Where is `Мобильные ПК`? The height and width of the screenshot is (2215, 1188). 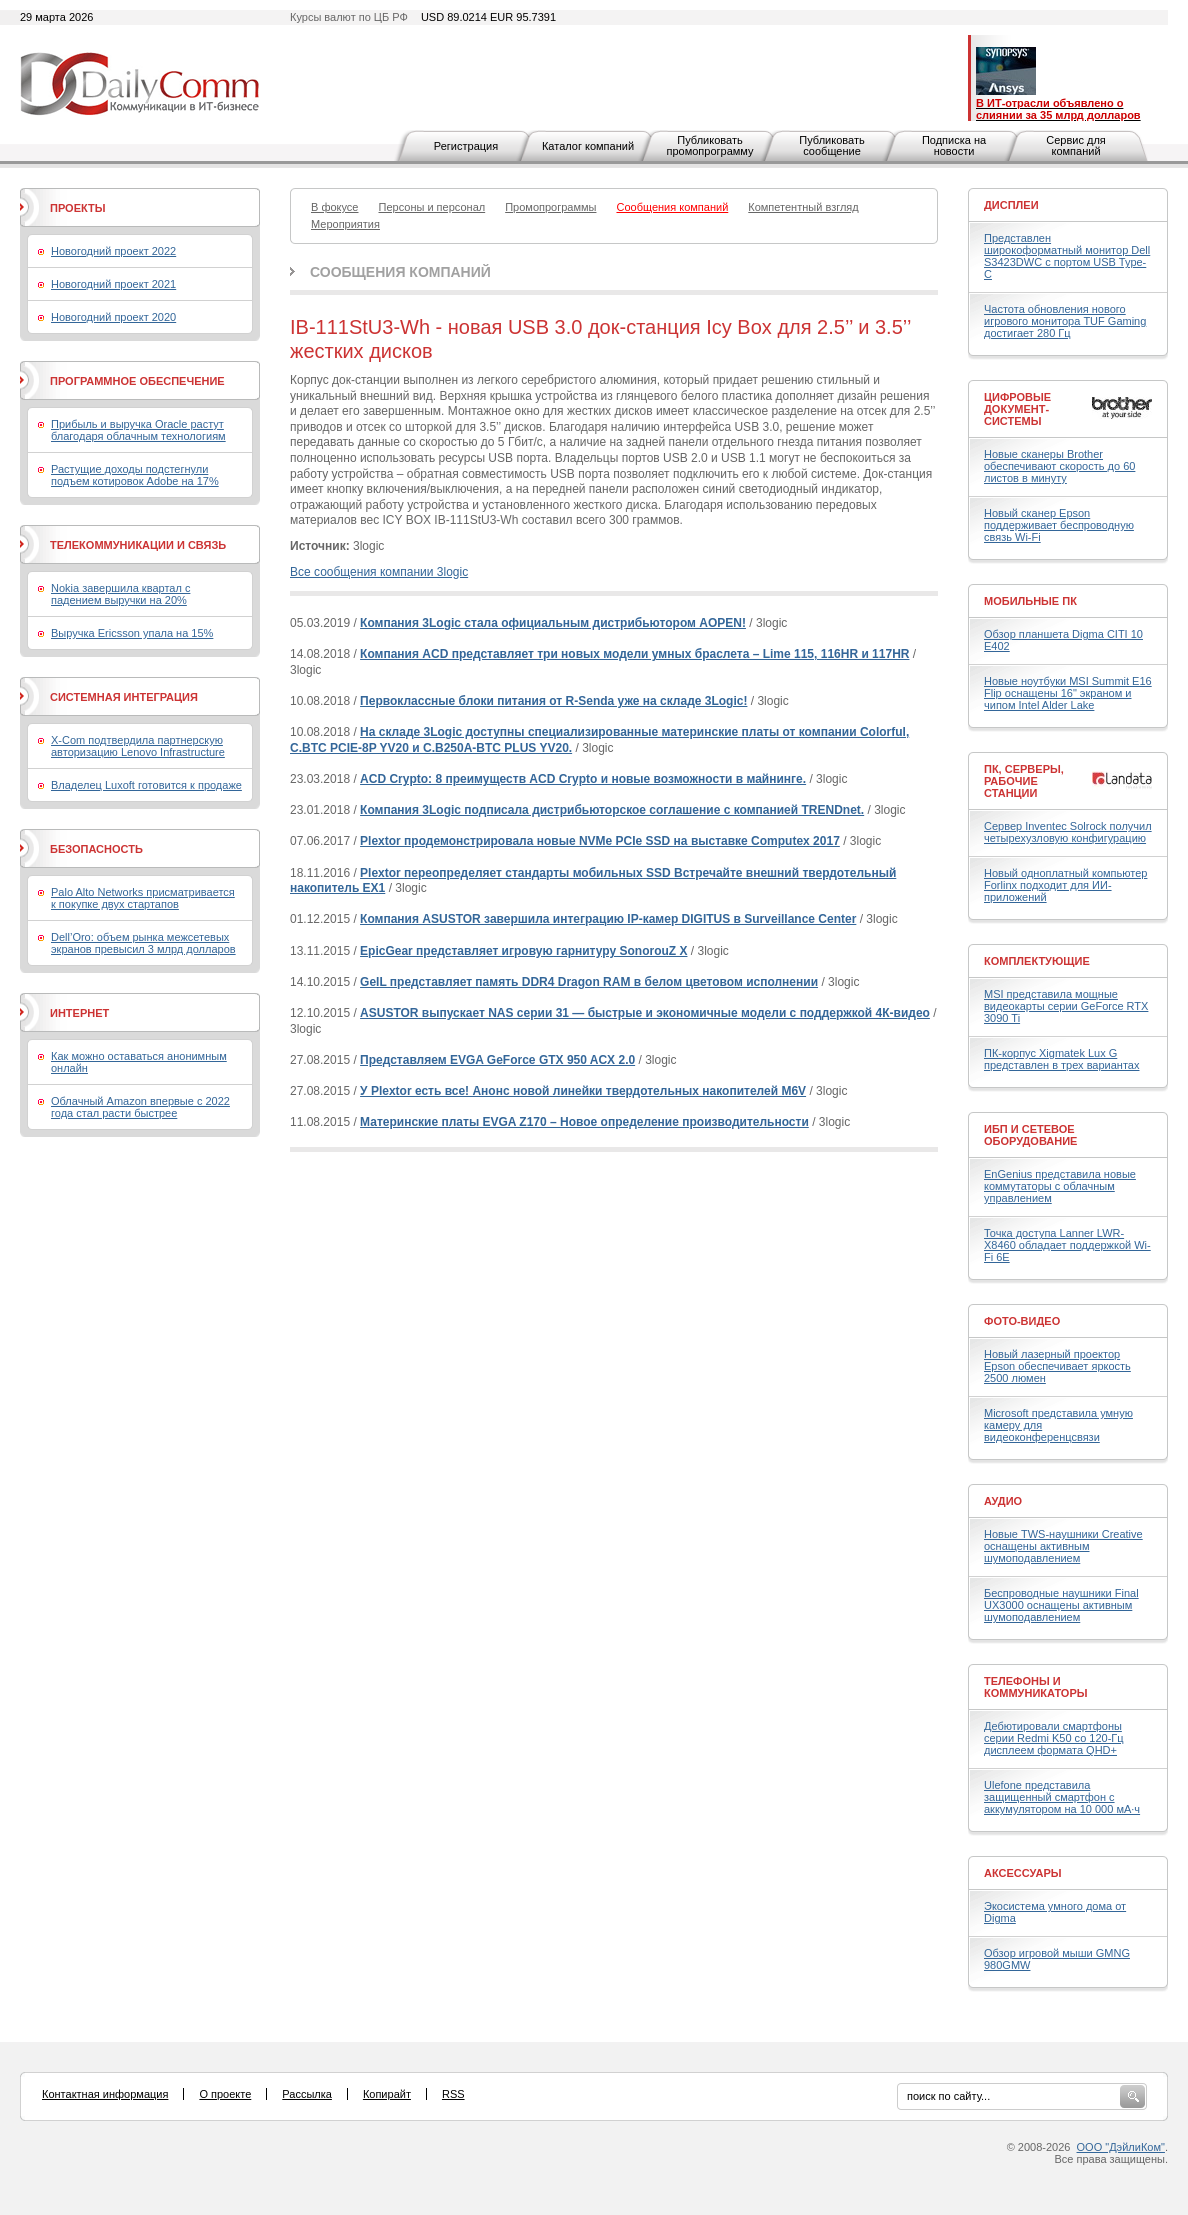
Мобильные ПК is located at coordinates (1030, 601).